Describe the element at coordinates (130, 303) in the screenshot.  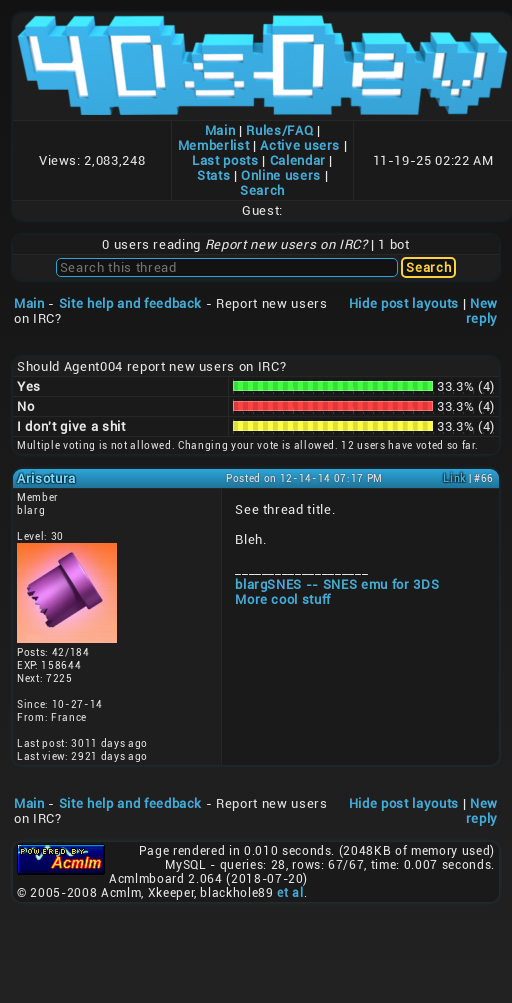
I see `Site help and feedback` at that location.